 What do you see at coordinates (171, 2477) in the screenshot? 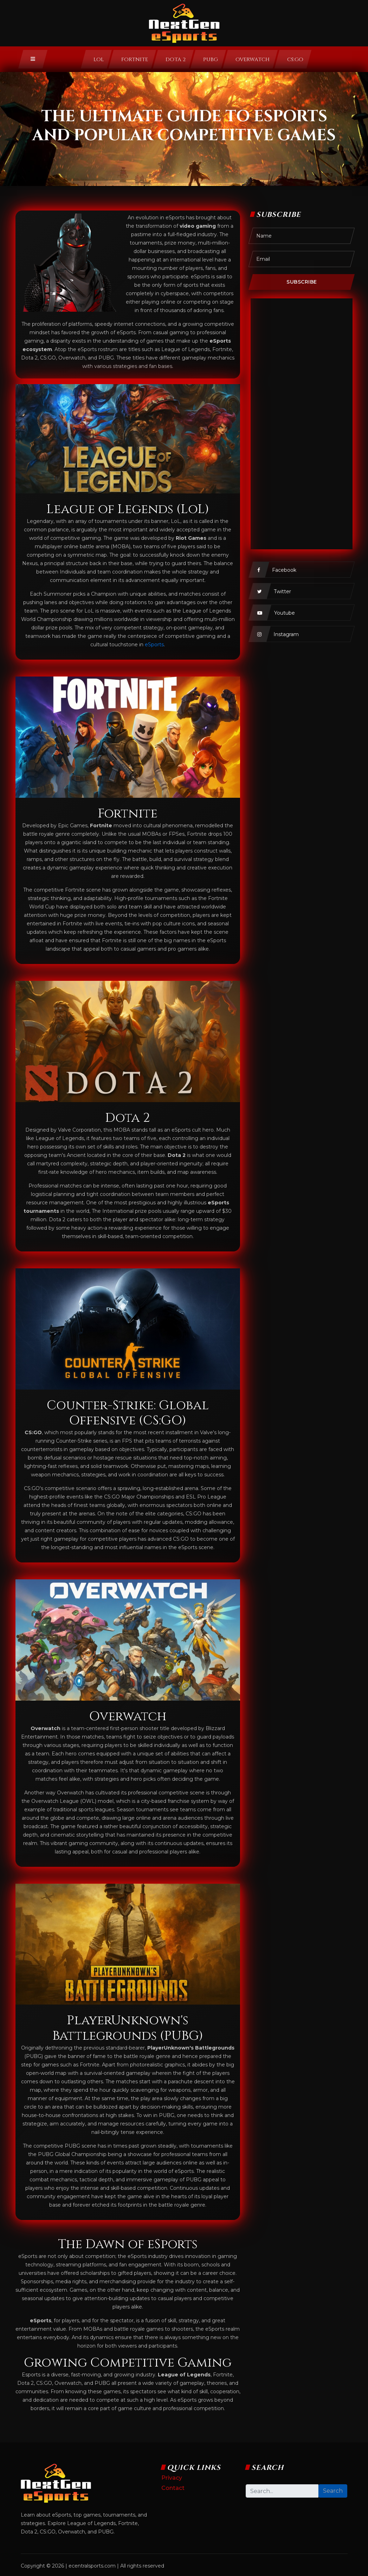
I see `Privacy` at bounding box center [171, 2477].